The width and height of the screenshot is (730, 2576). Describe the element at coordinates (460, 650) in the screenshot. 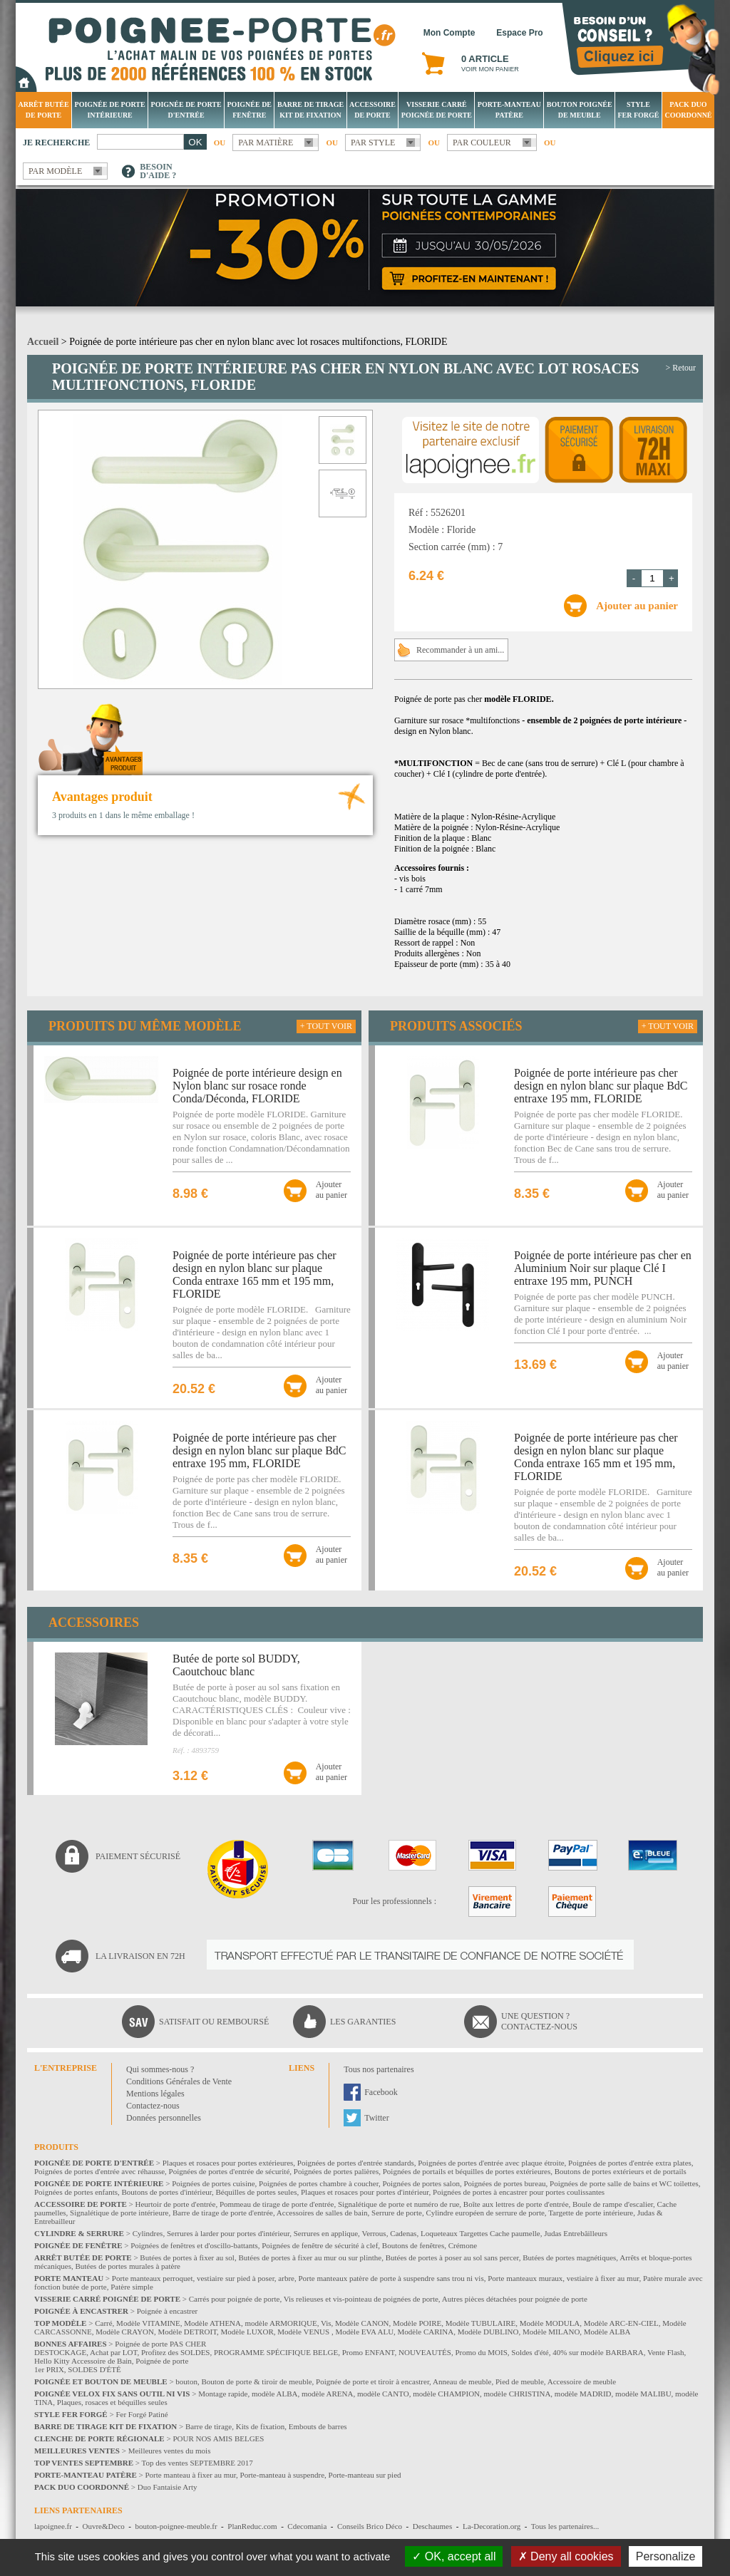

I see `Recommander à un ami...` at that location.